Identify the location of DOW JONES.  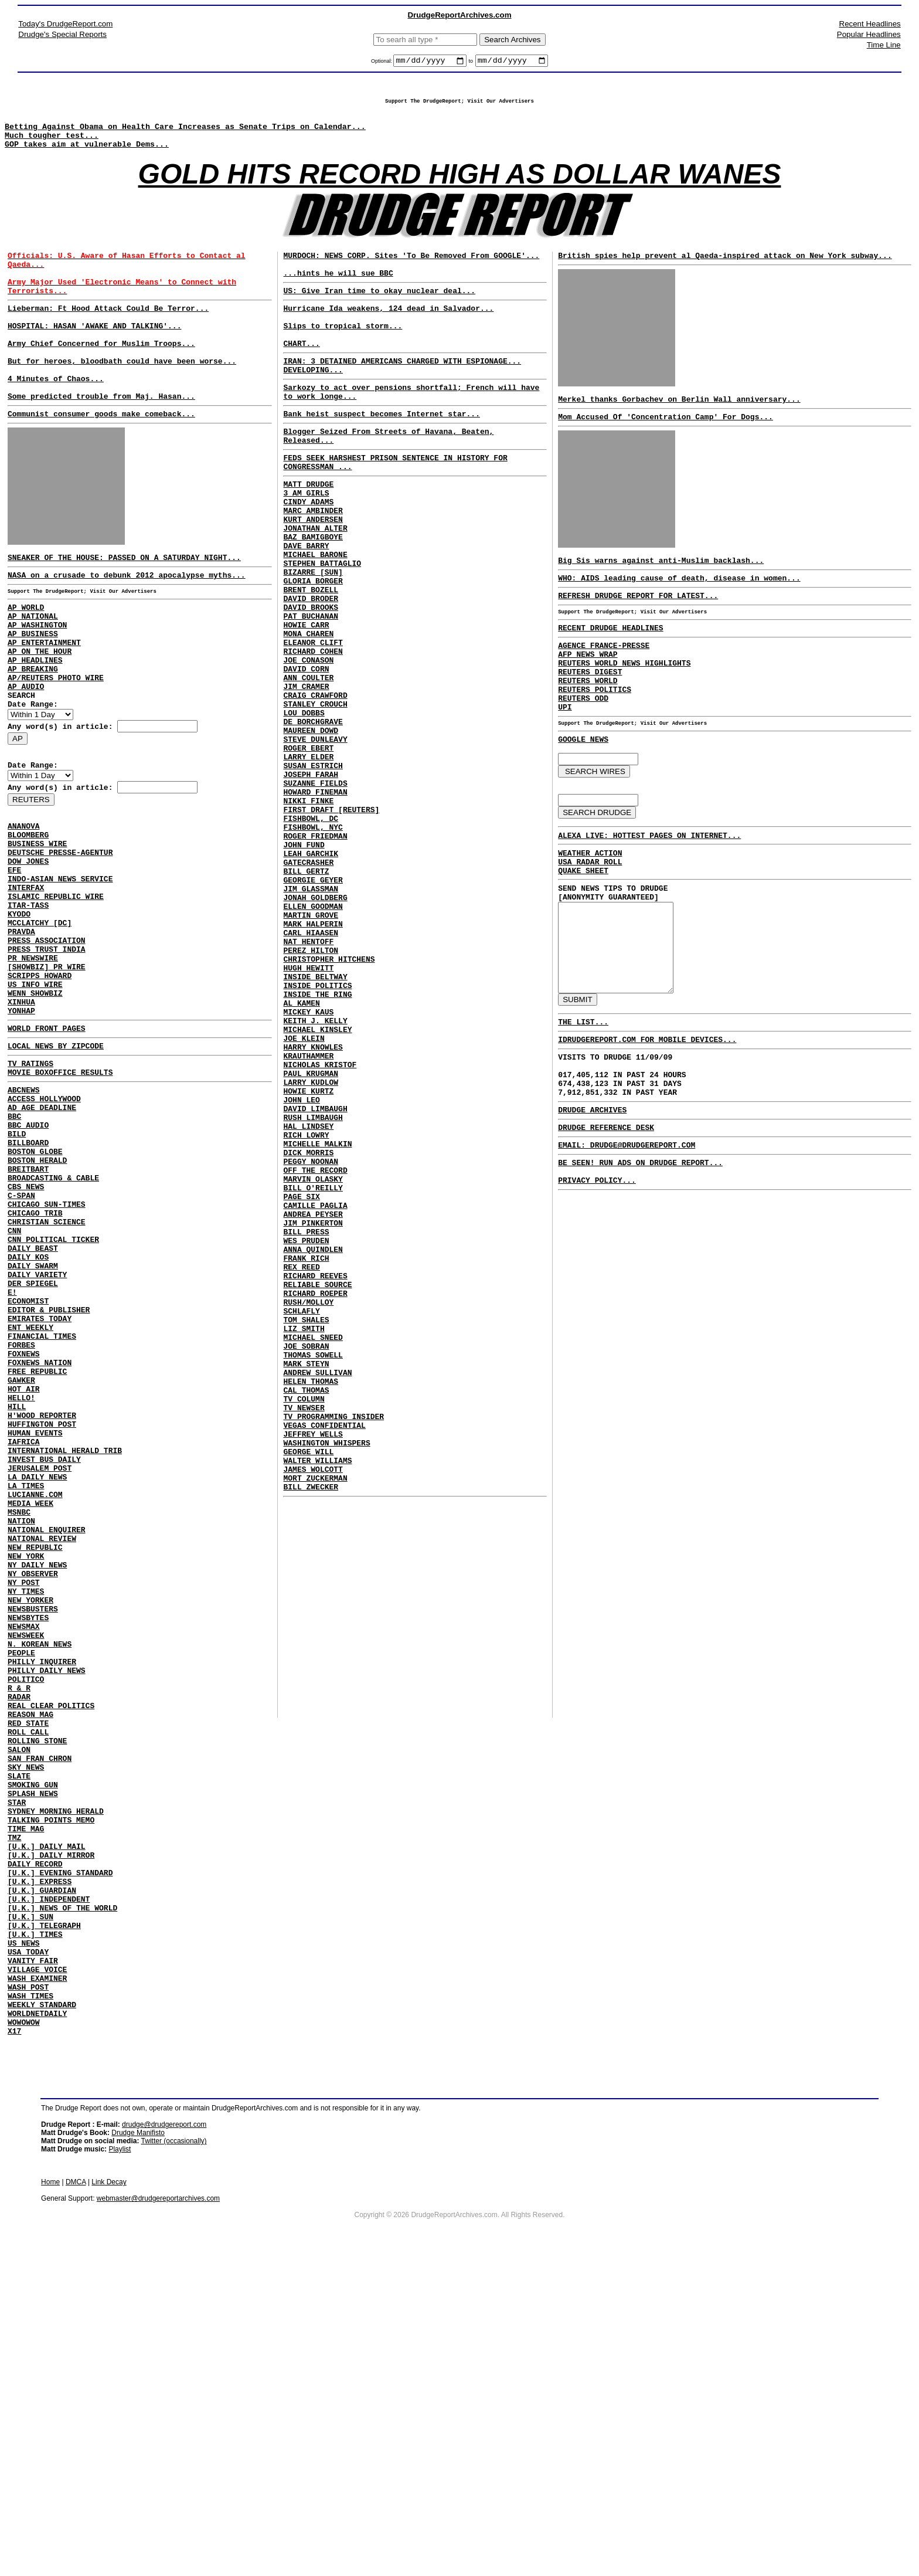
(28, 948).